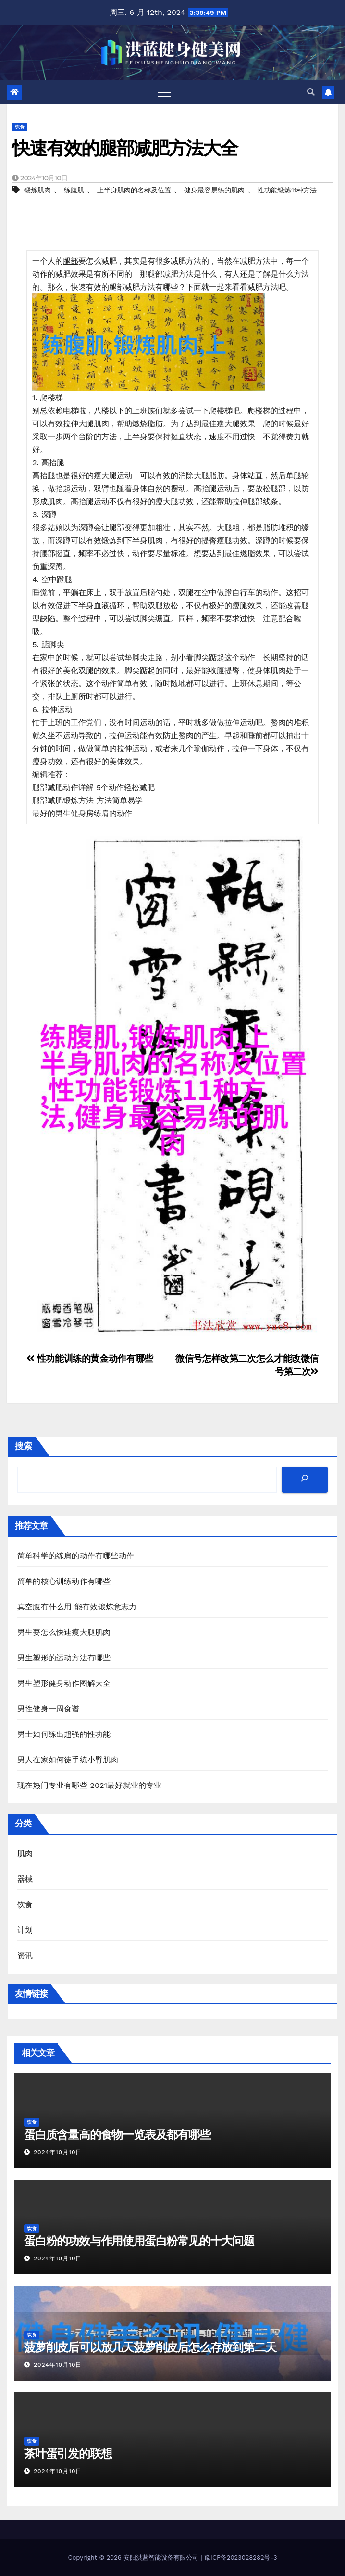 This screenshot has width=345, height=2576. What do you see at coordinates (68, 1759) in the screenshot?
I see `男人在家如何徒手练小臂肌肉` at bounding box center [68, 1759].